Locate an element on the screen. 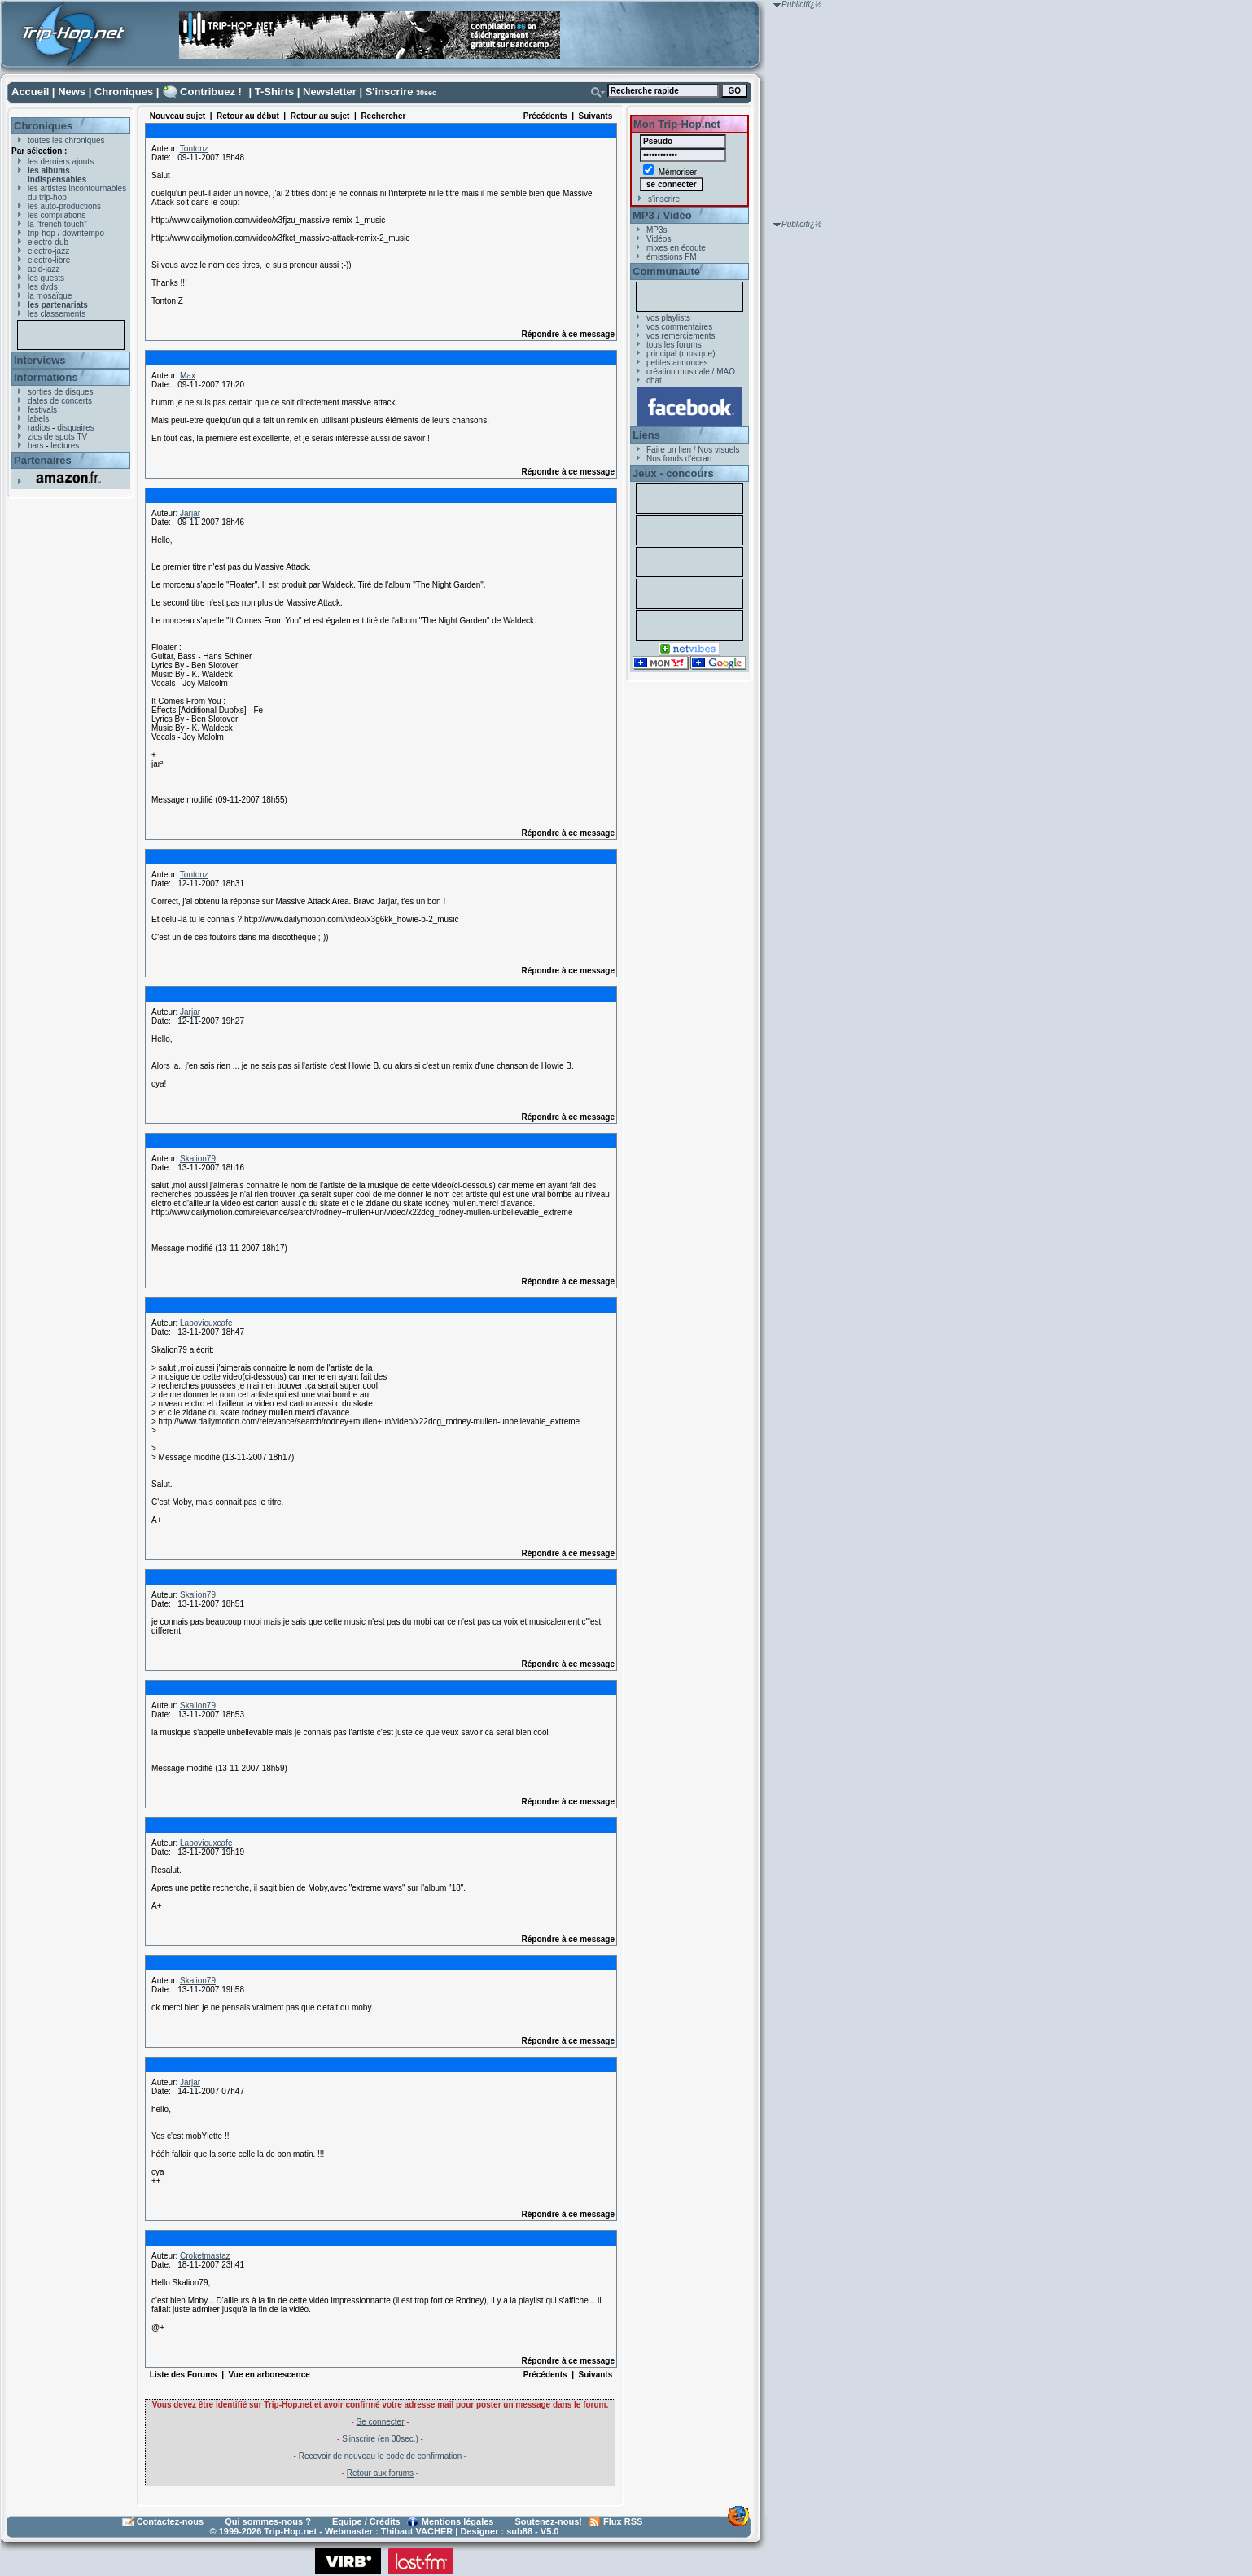  Jeux - concours is located at coordinates (673, 473).